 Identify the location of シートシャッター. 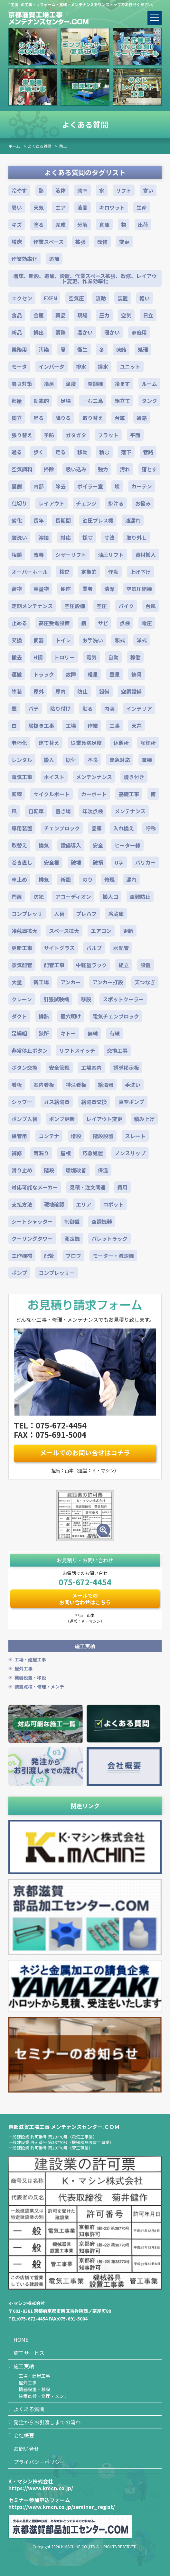
(32, 1221).